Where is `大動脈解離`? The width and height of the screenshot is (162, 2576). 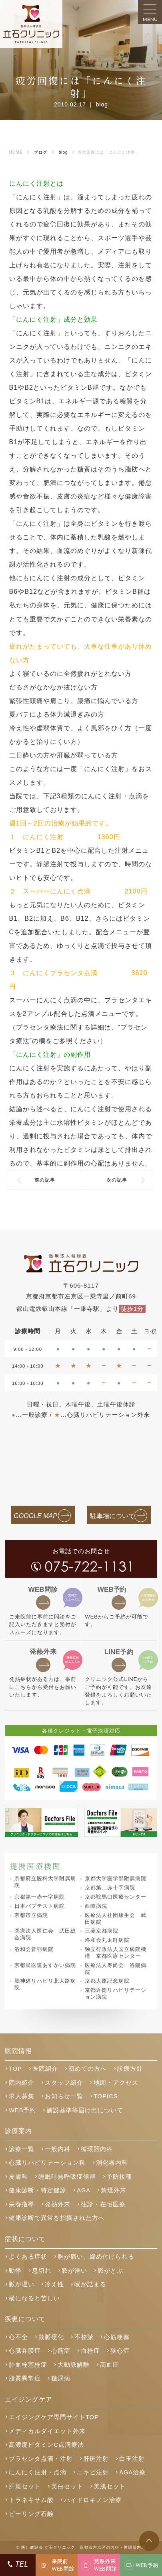 大動脈解離 is located at coordinates (74, 2365).